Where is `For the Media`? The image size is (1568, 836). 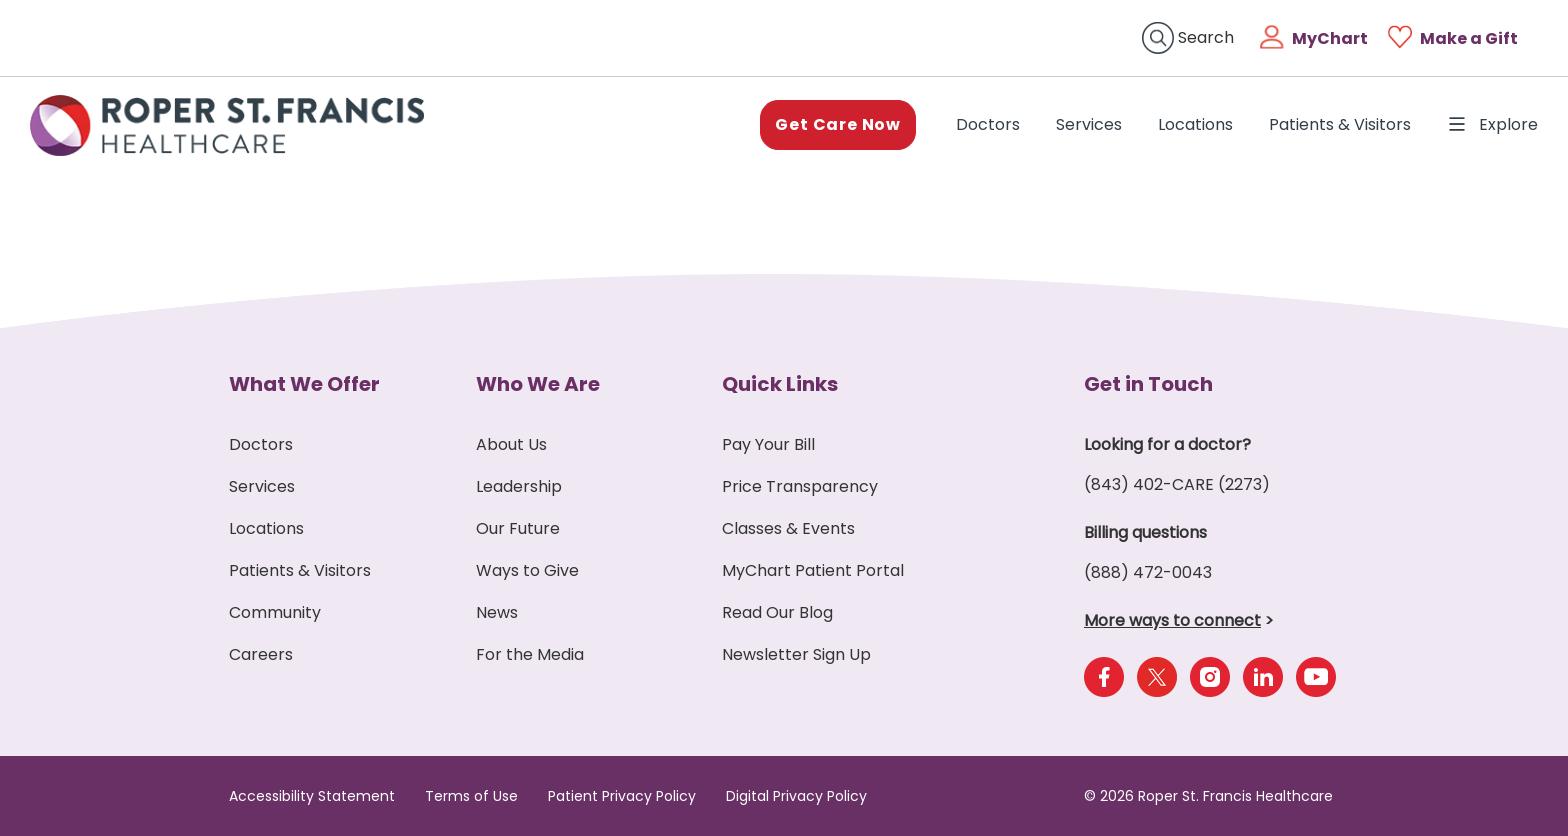
For the Media is located at coordinates (530, 654).